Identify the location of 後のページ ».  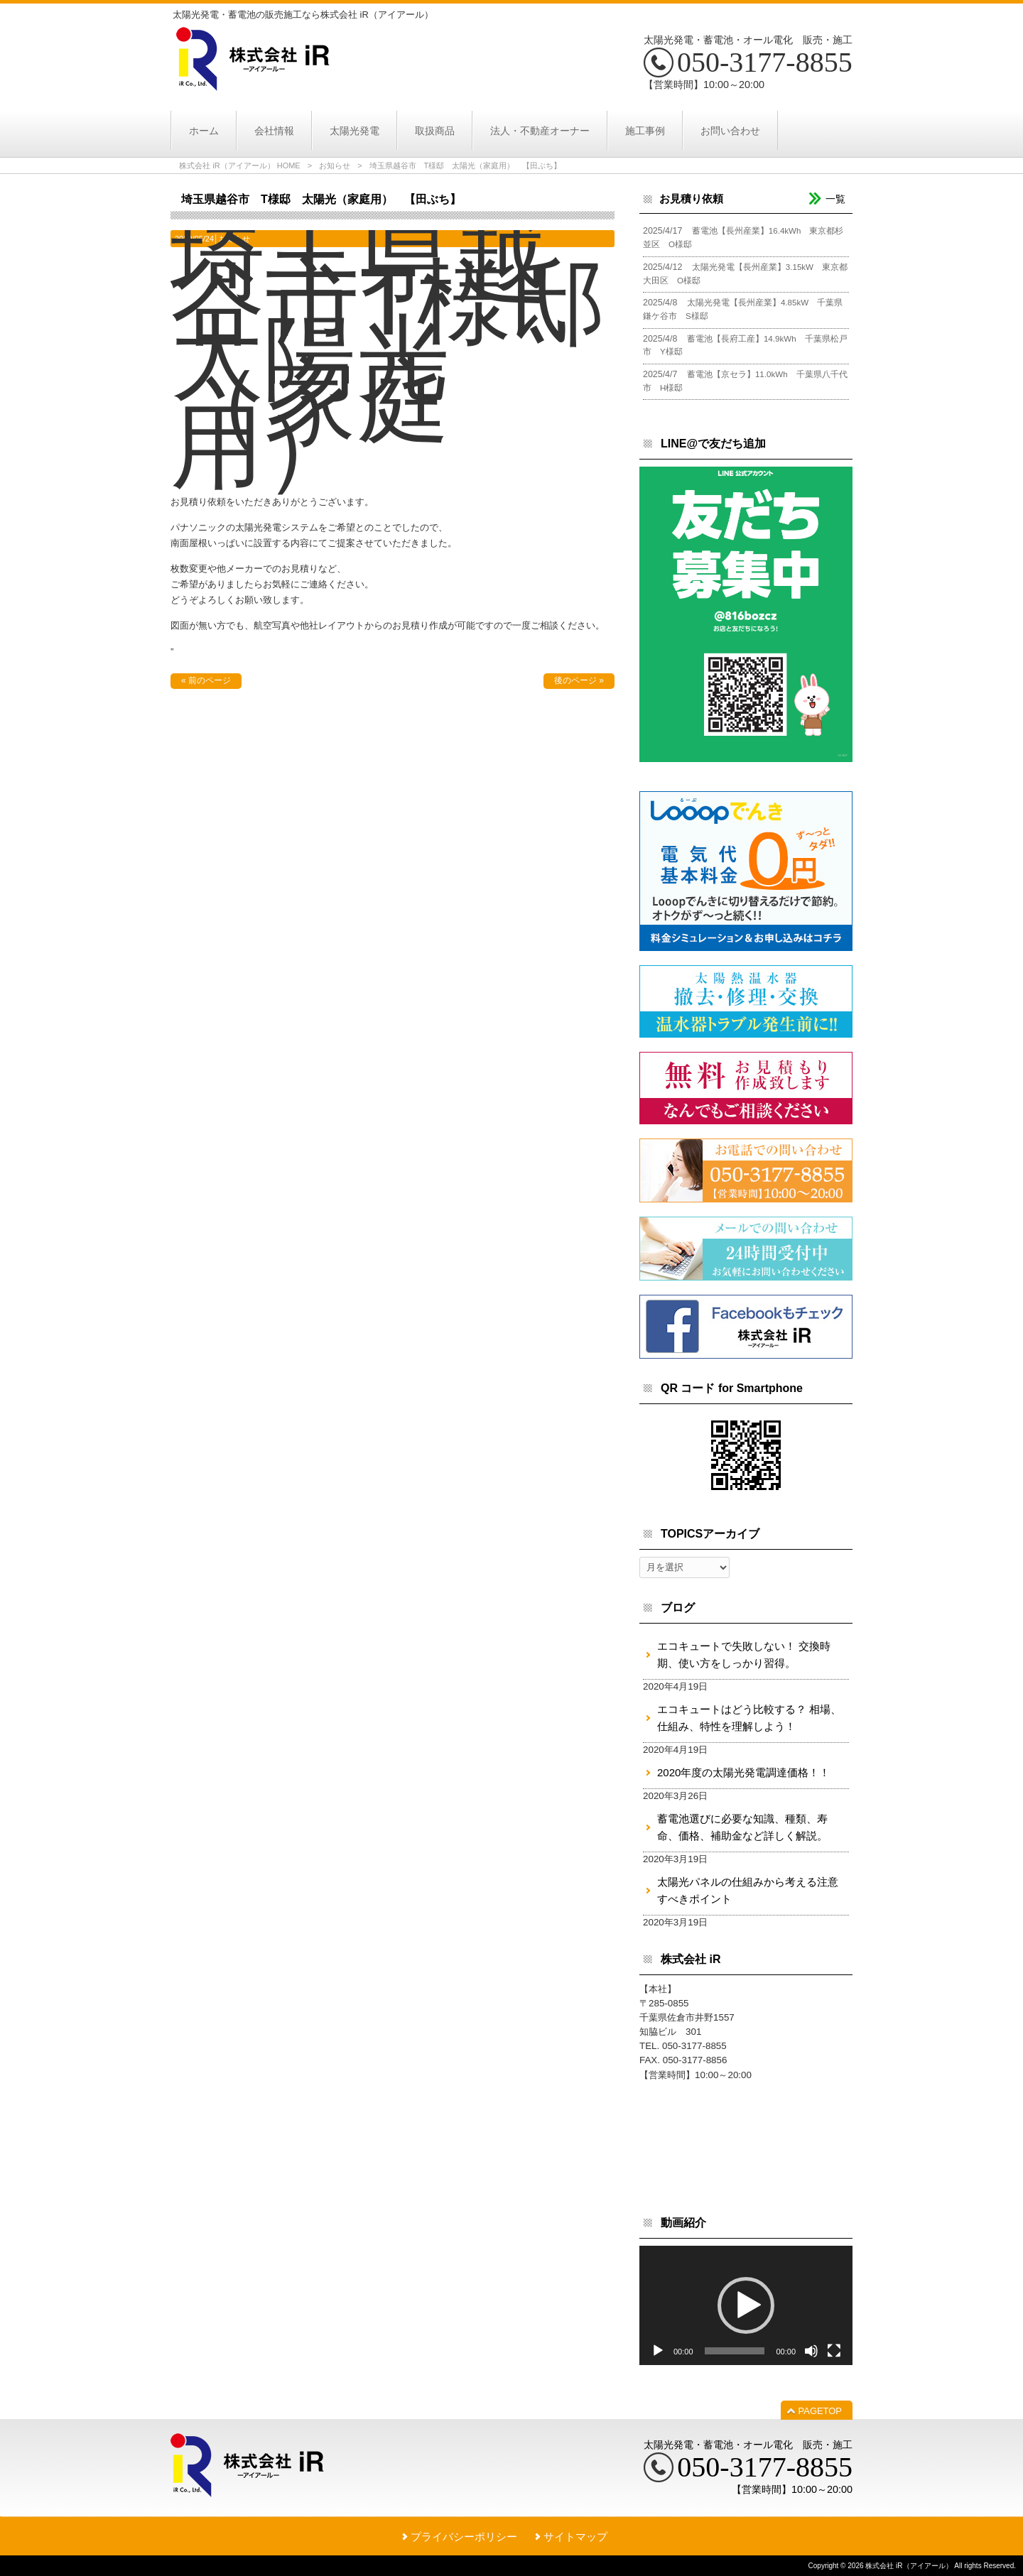
(579, 680).